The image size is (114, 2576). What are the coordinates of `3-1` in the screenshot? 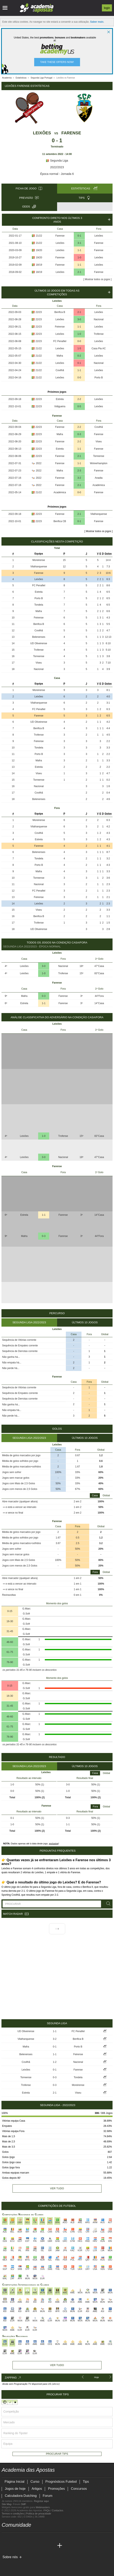 It's located at (79, 243).